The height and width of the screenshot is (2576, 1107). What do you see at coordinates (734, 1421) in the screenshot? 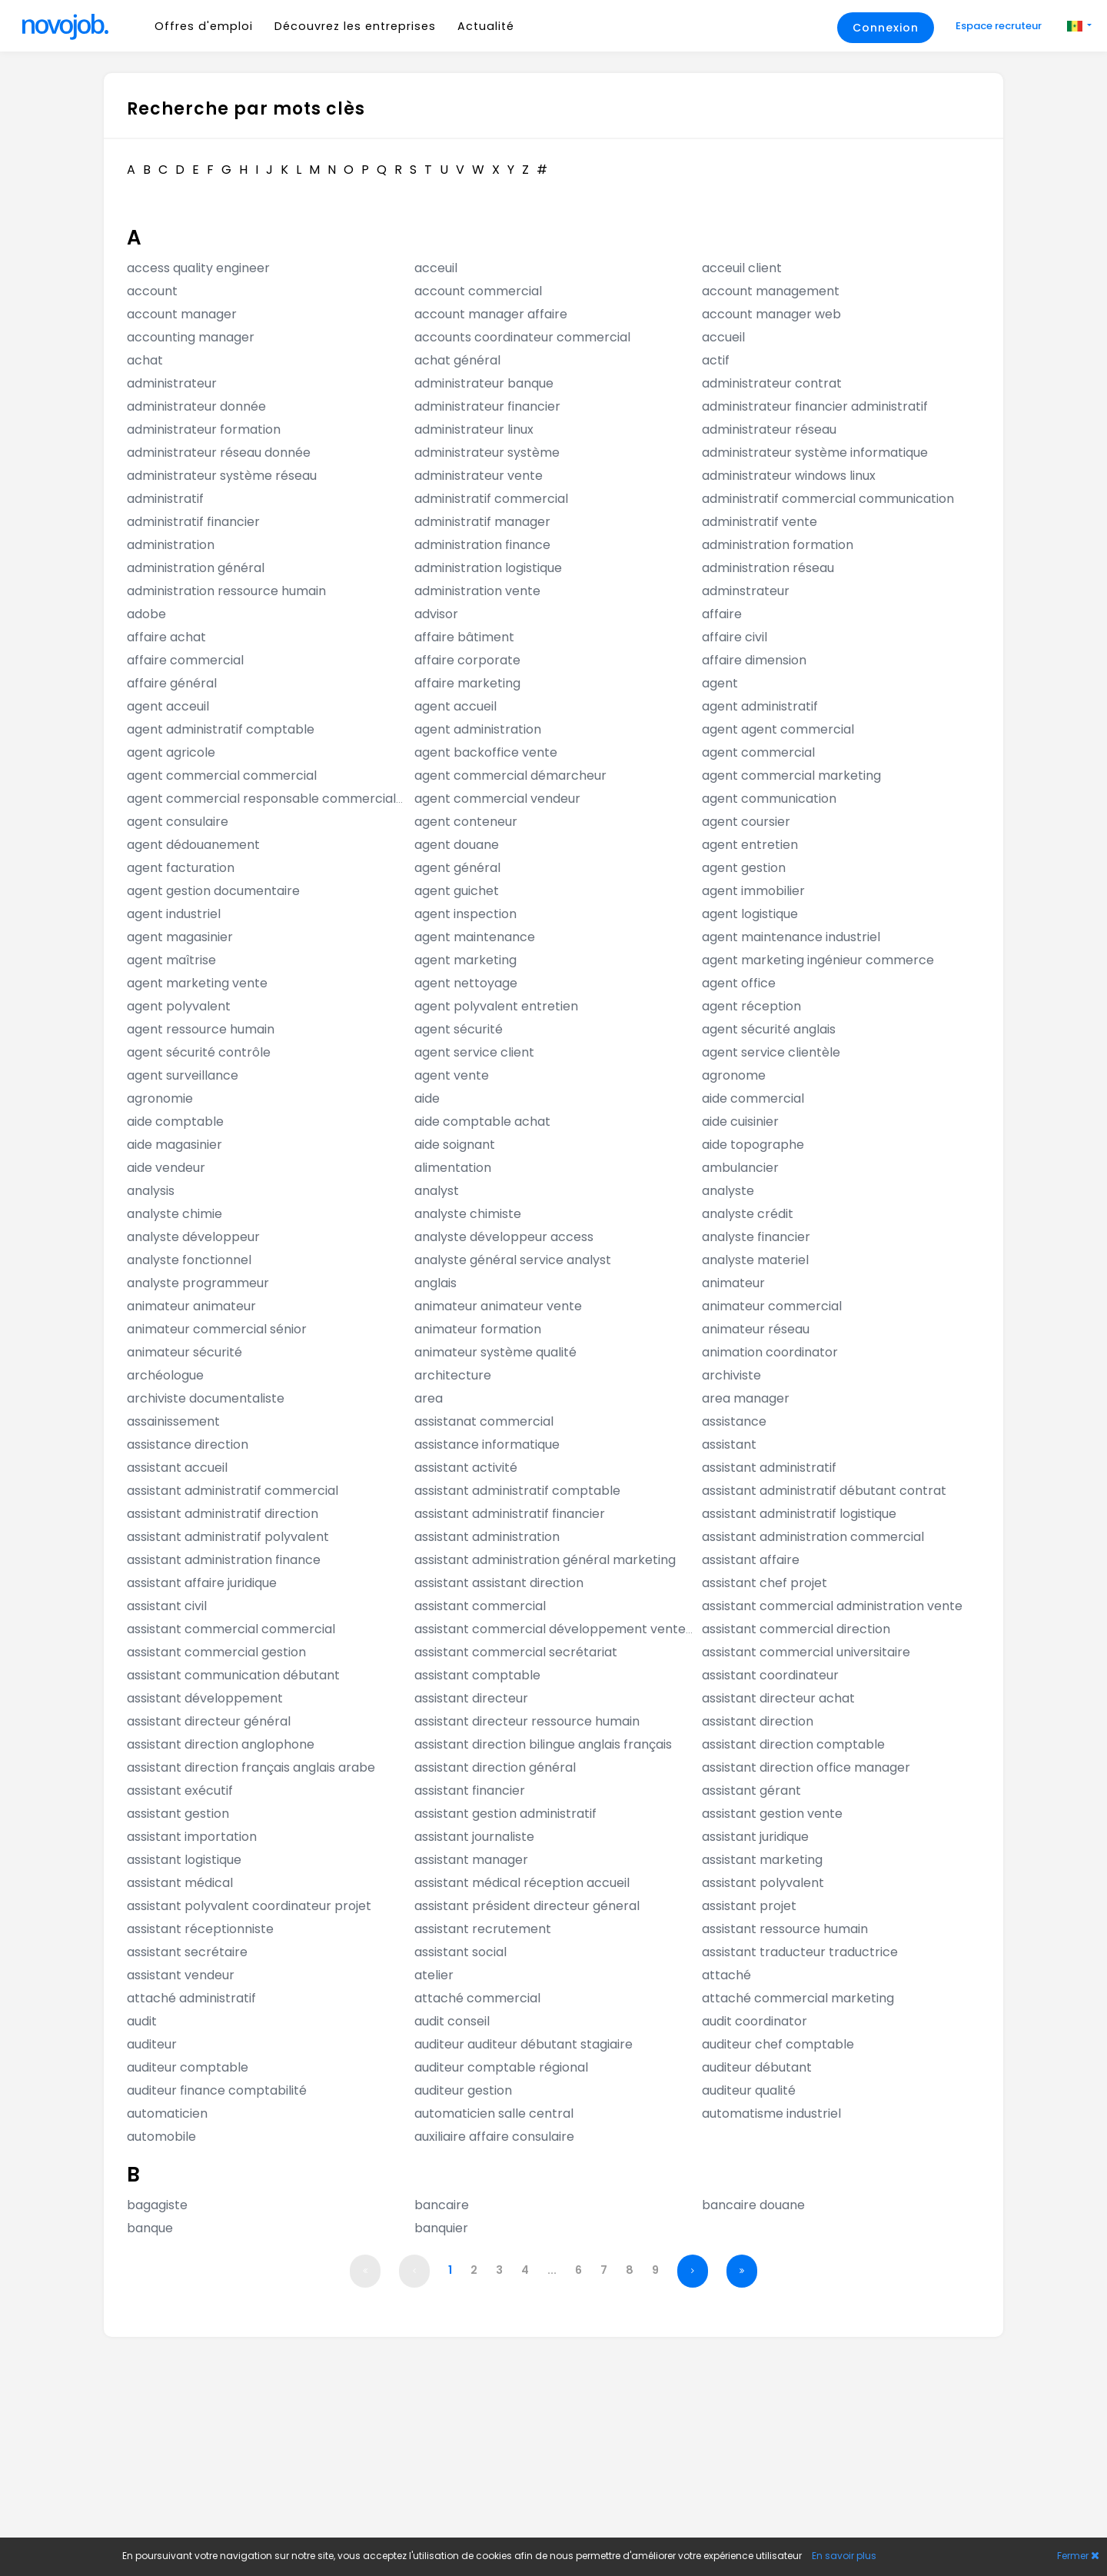
I see `assistance` at bounding box center [734, 1421].